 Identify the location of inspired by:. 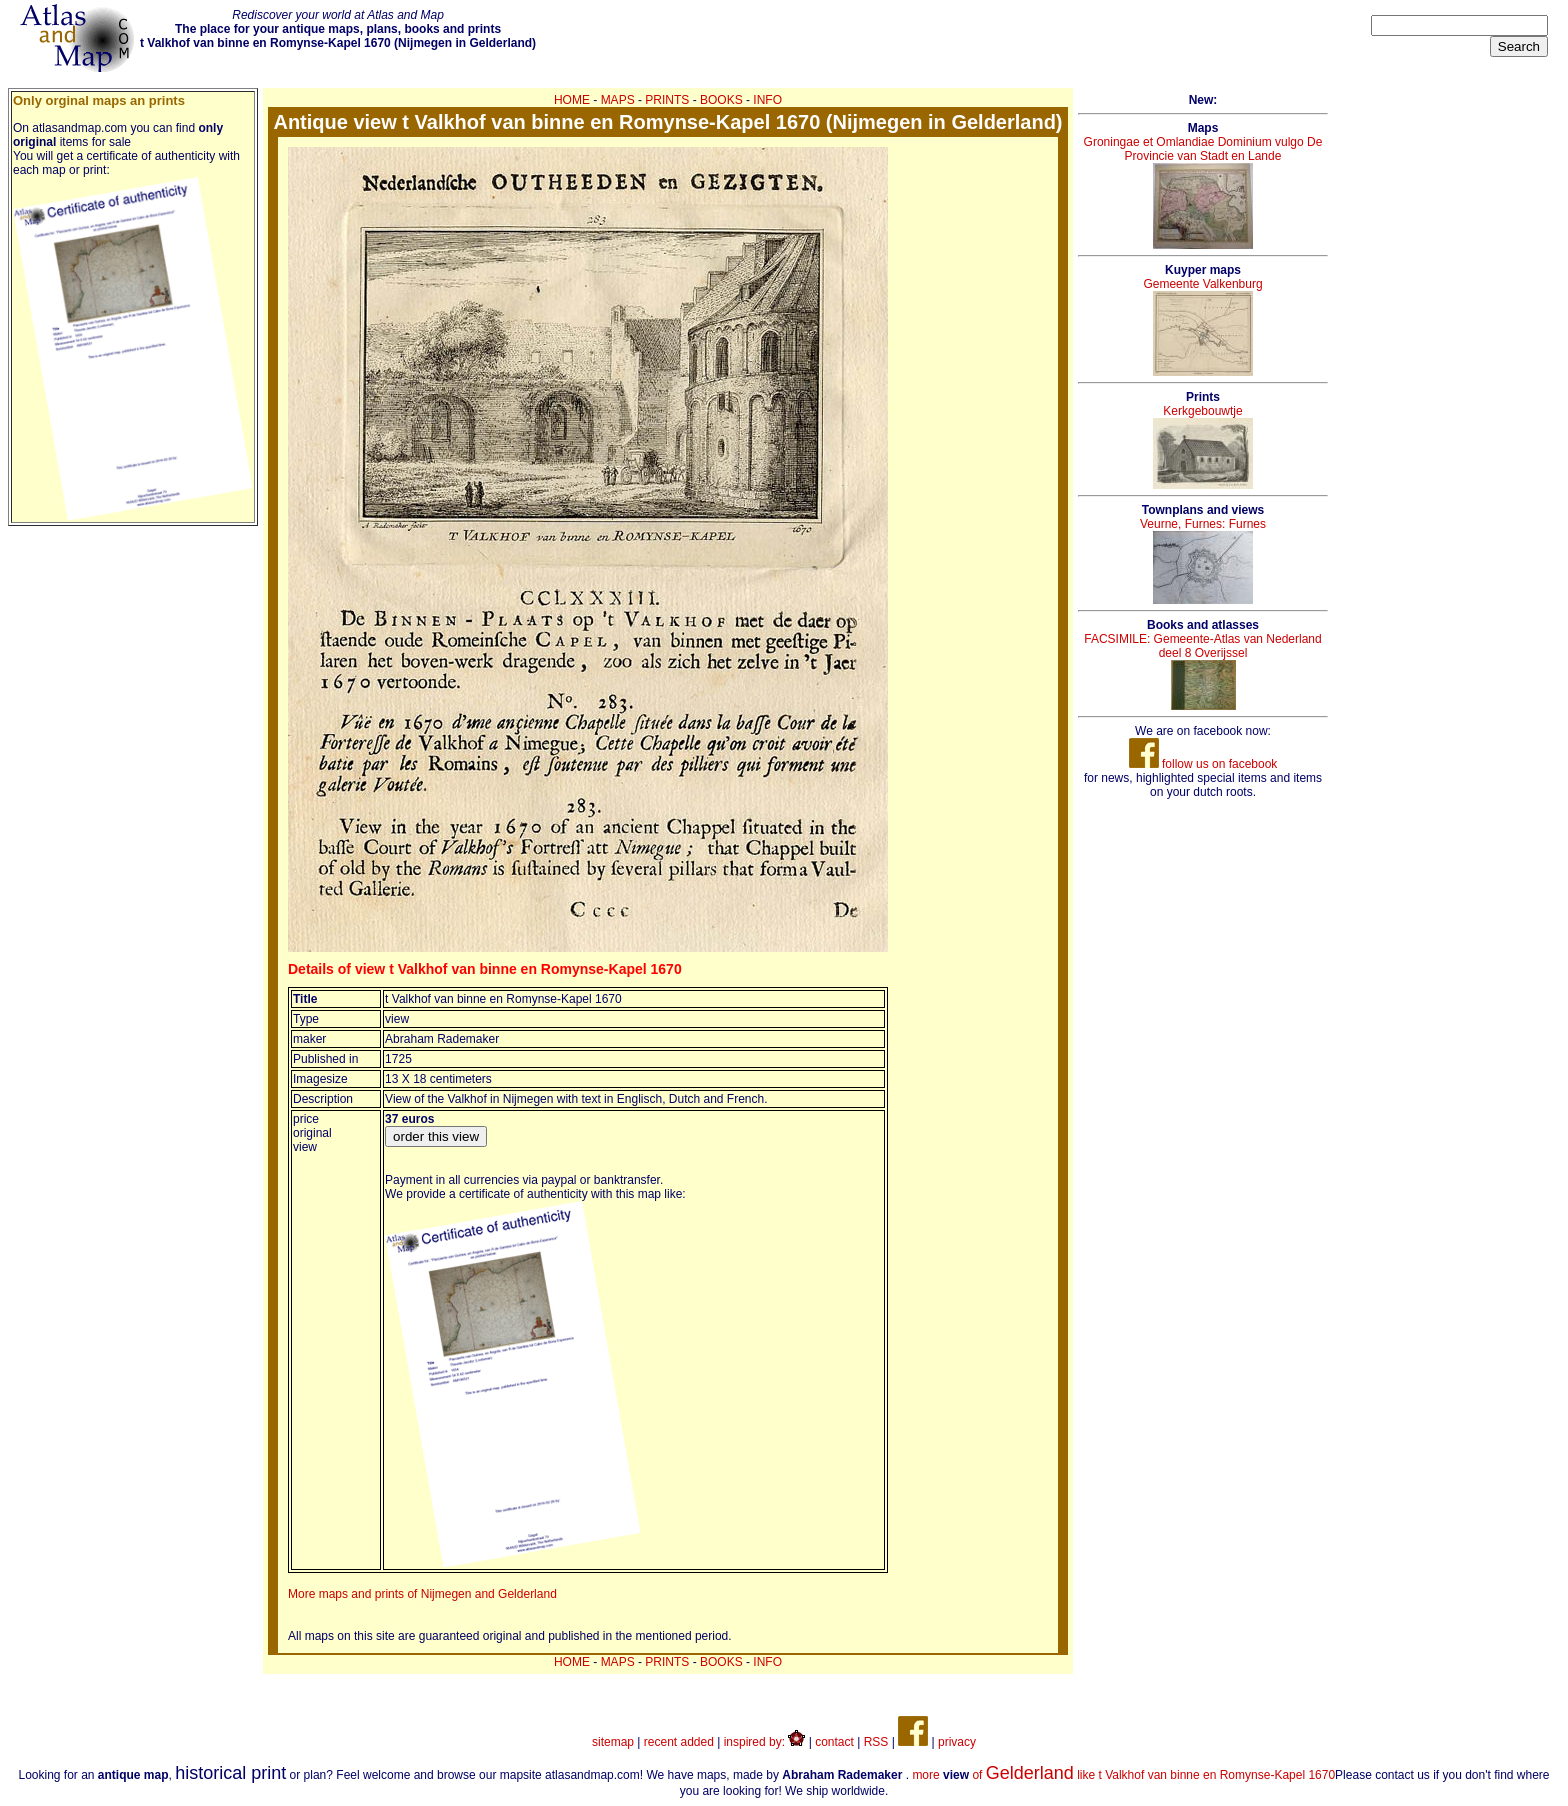
(765, 1742).